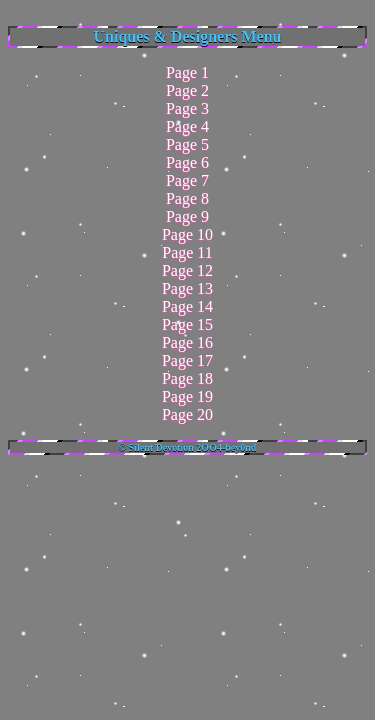 This screenshot has height=720, width=375. Describe the element at coordinates (187, 306) in the screenshot. I see `Page 14` at that location.